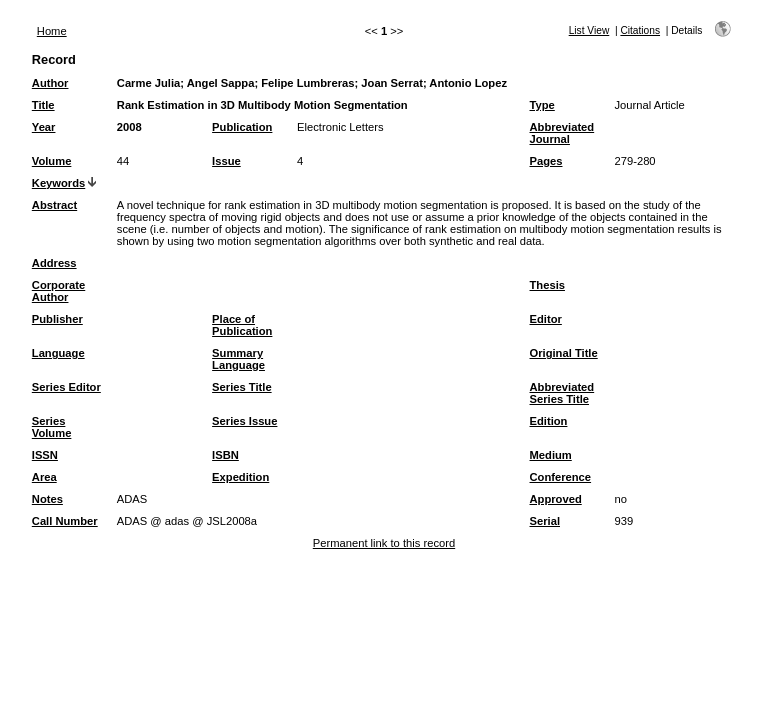  What do you see at coordinates (58, 353) in the screenshot?
I see `Language` at bounding box center [58, 353].